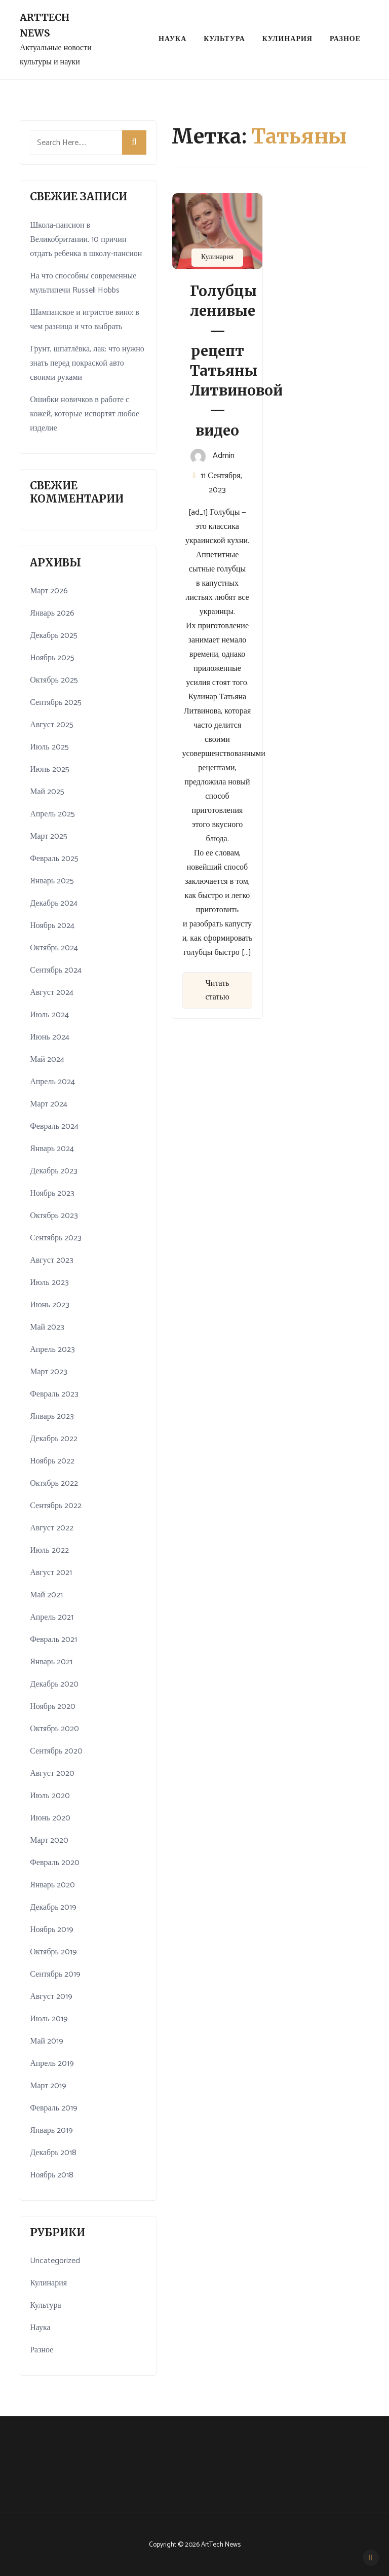 The height and width of the screenshot is (2576, 389). What do you see at coordinates (54, 1684) in the screenshot?
I see `Декабрь 2020` at bounding box center [54, 1684].